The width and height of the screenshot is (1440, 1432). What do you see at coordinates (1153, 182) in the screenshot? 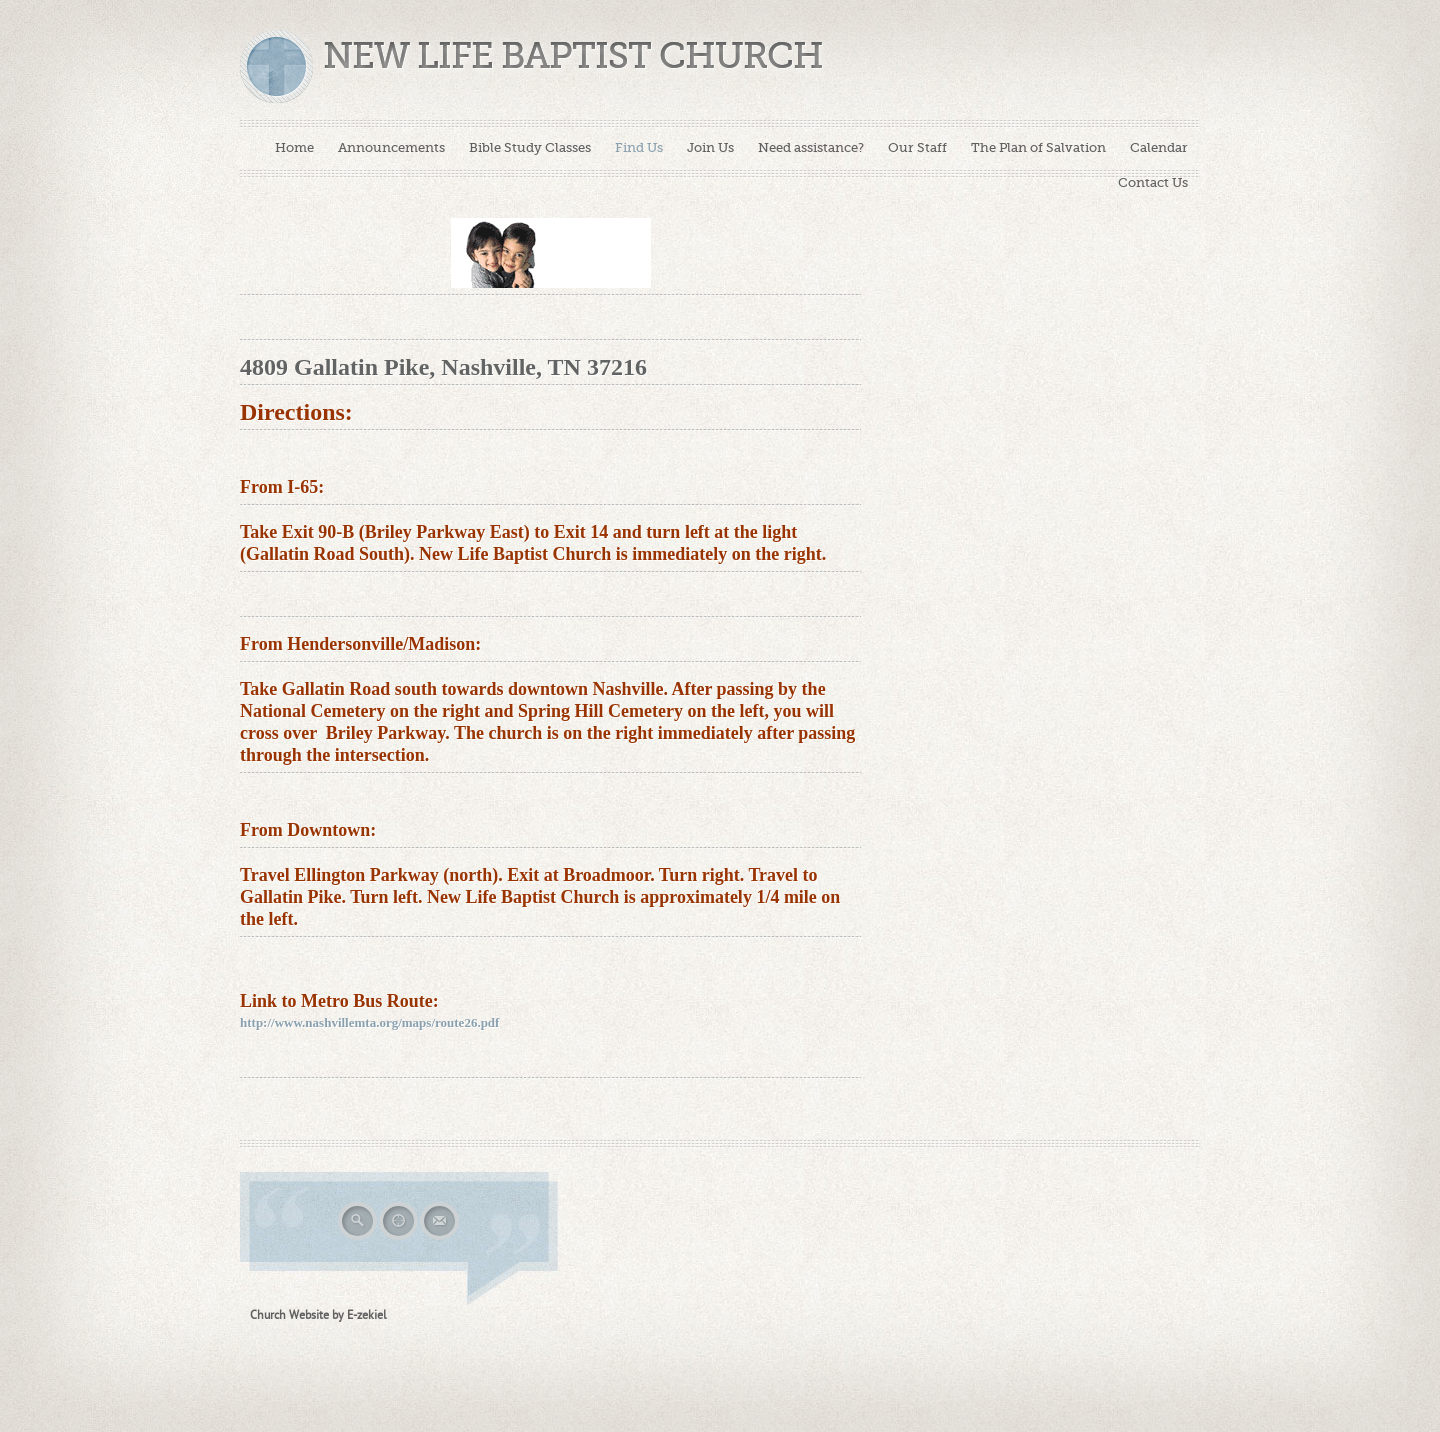
I see `Contact Us` at bounding box center [1153, 182].